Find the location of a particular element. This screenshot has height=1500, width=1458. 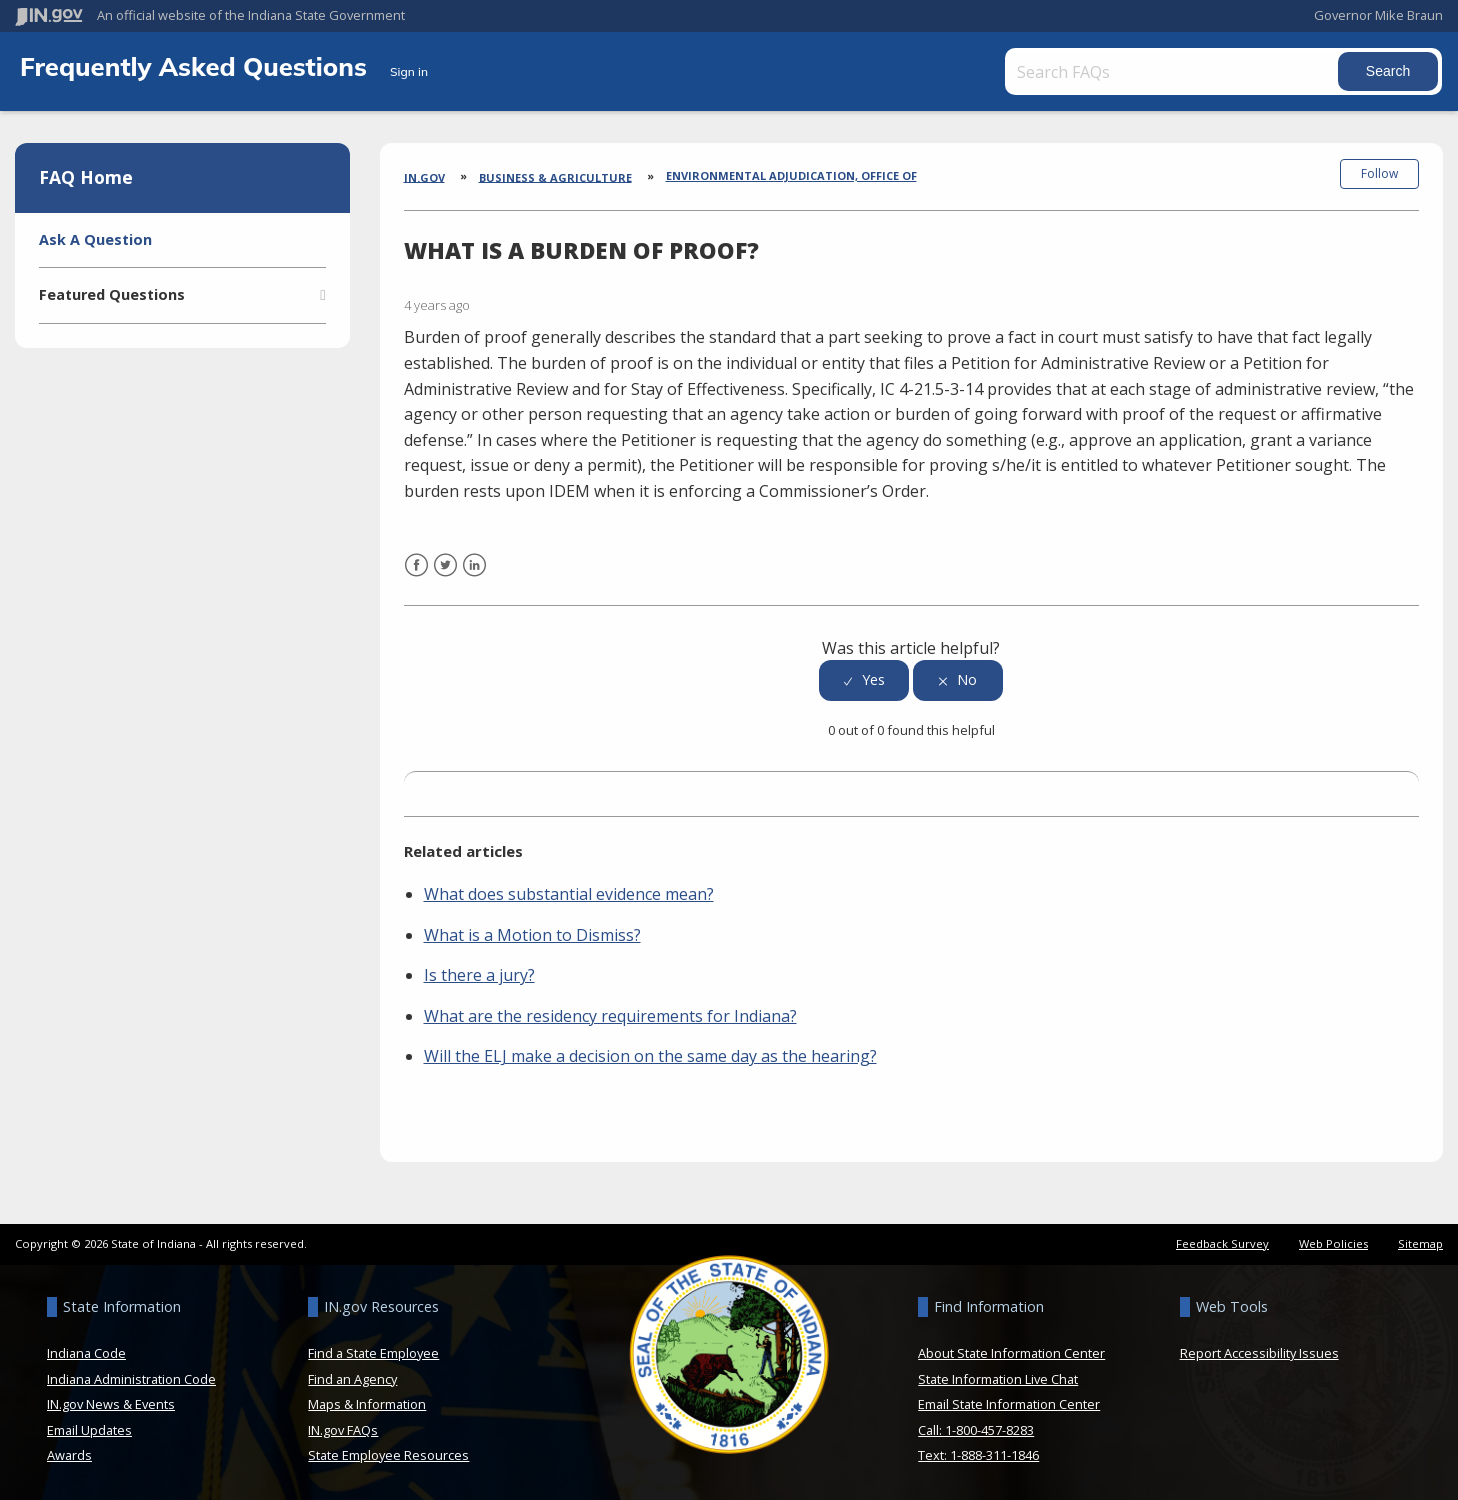

Twitter is located at coordinates (445, 576).